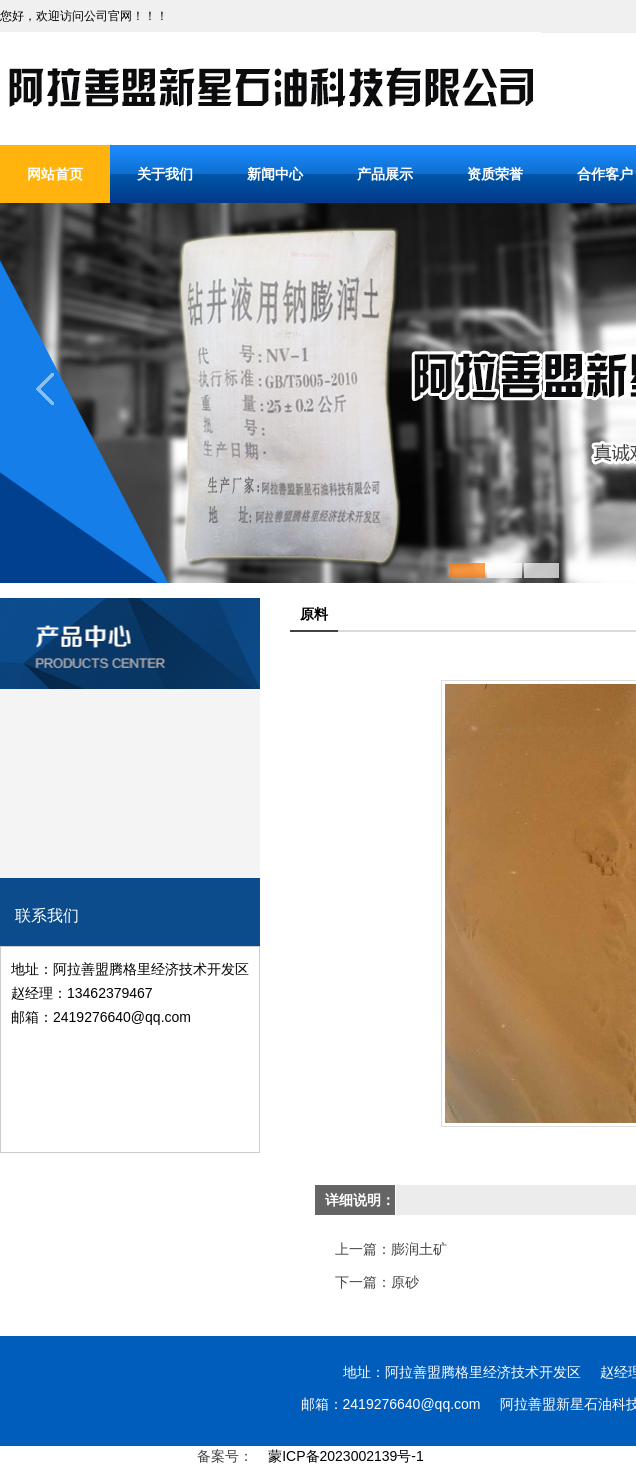 This screenshot has height=1467, width=636. What do you see at coordinates (495, 174) in the screenshot?
I see `资质荣誉` at bounding box center [495, 174].